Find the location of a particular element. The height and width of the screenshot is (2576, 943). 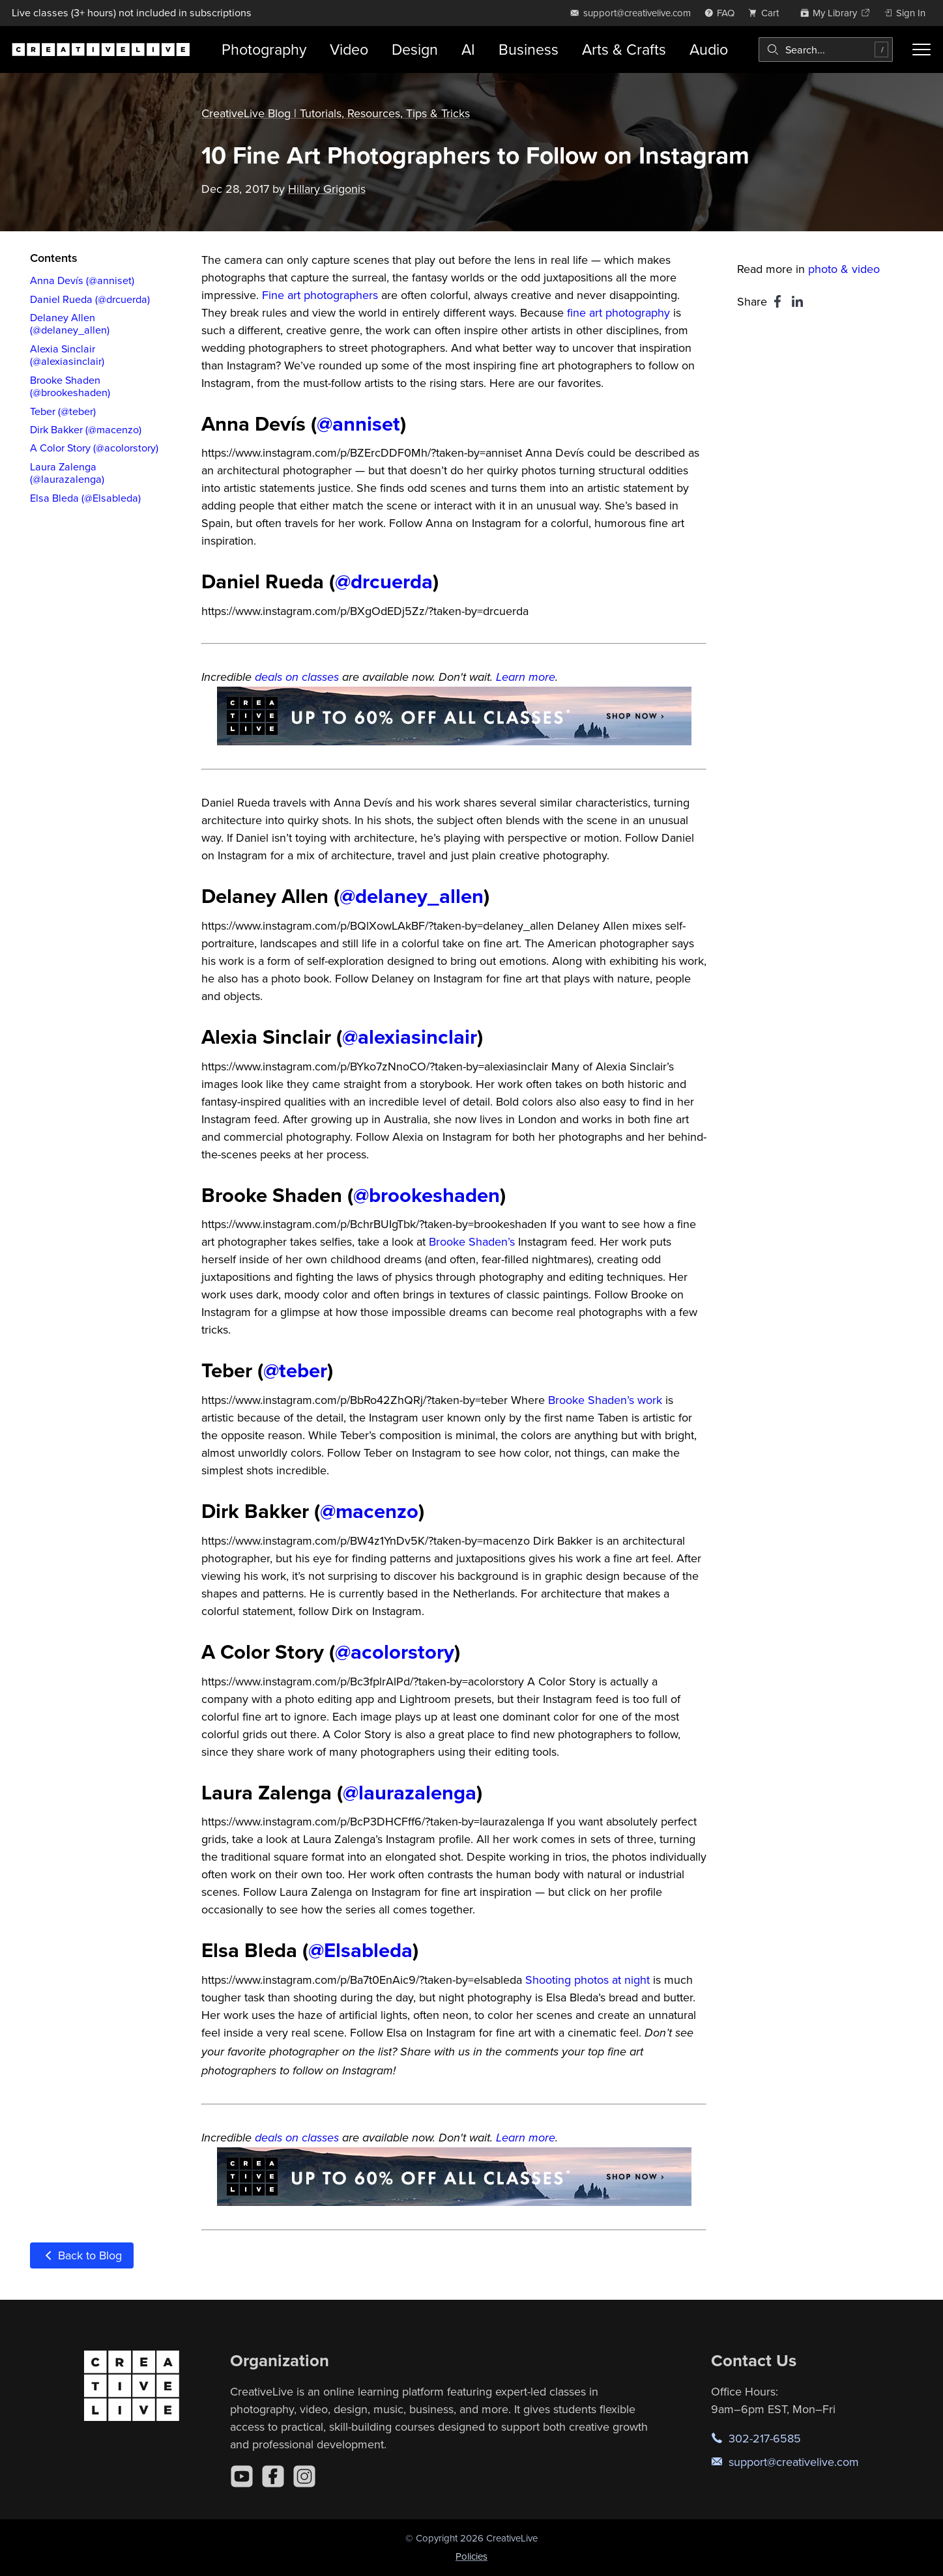

@drcuerda is located at coordinates (384, 580).